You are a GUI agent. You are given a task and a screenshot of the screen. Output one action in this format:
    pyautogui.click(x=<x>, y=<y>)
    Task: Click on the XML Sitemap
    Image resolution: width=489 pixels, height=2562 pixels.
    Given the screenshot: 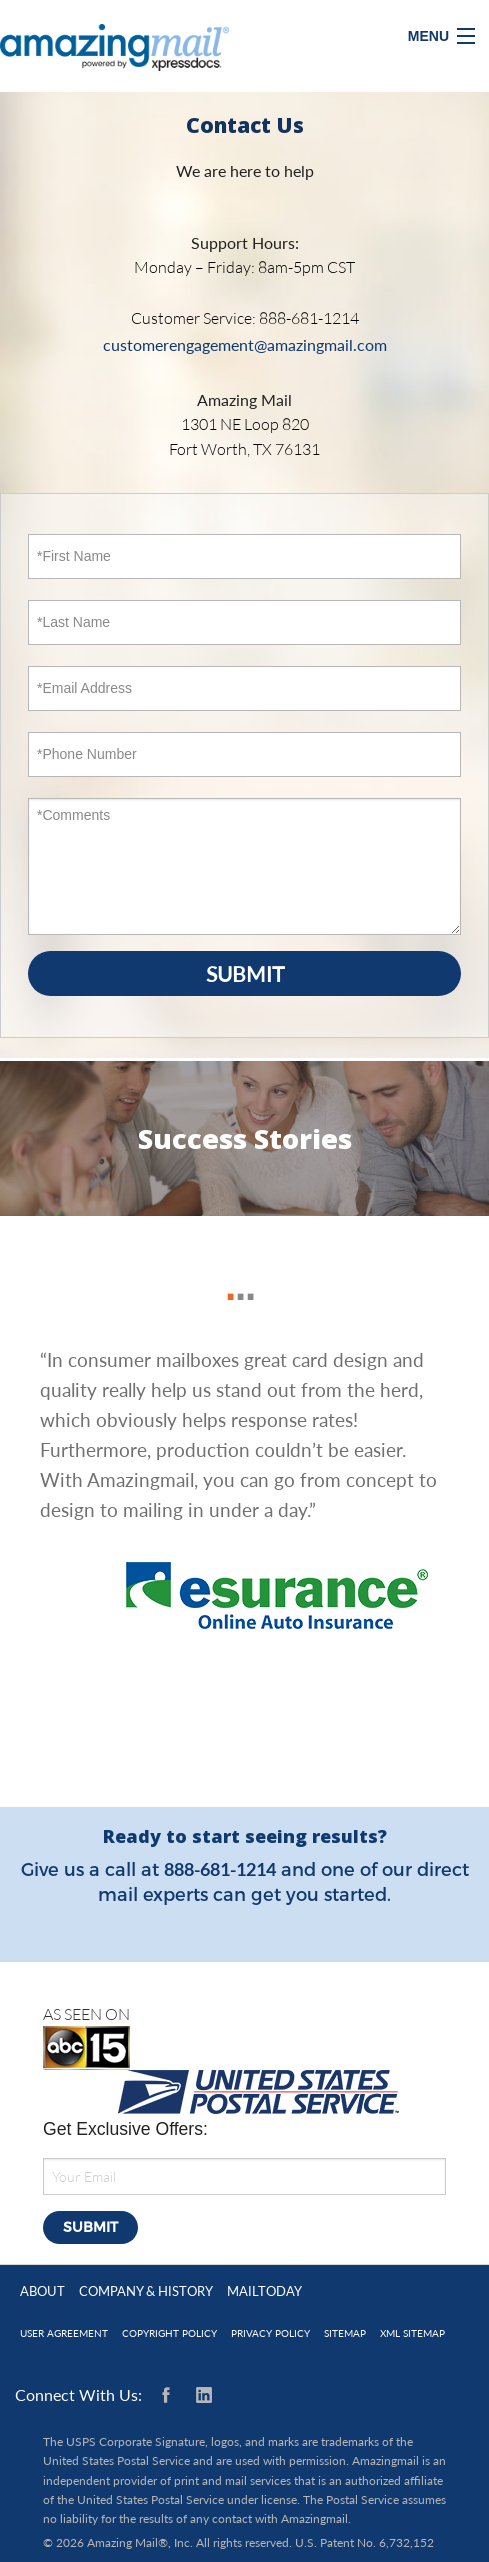 What is the action you would take?
    pyautogui.click(x=412, y=2333)
    